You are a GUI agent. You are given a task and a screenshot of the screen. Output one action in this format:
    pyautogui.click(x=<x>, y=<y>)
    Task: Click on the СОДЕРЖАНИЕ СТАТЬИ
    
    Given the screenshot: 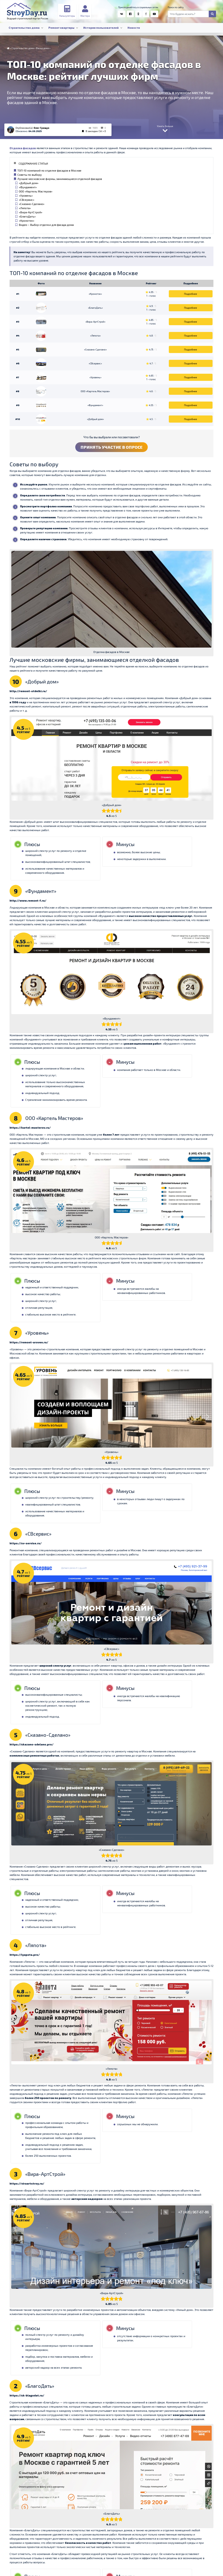 What is the action you would take?
    pyautogui.click(x=33, y=163)
    